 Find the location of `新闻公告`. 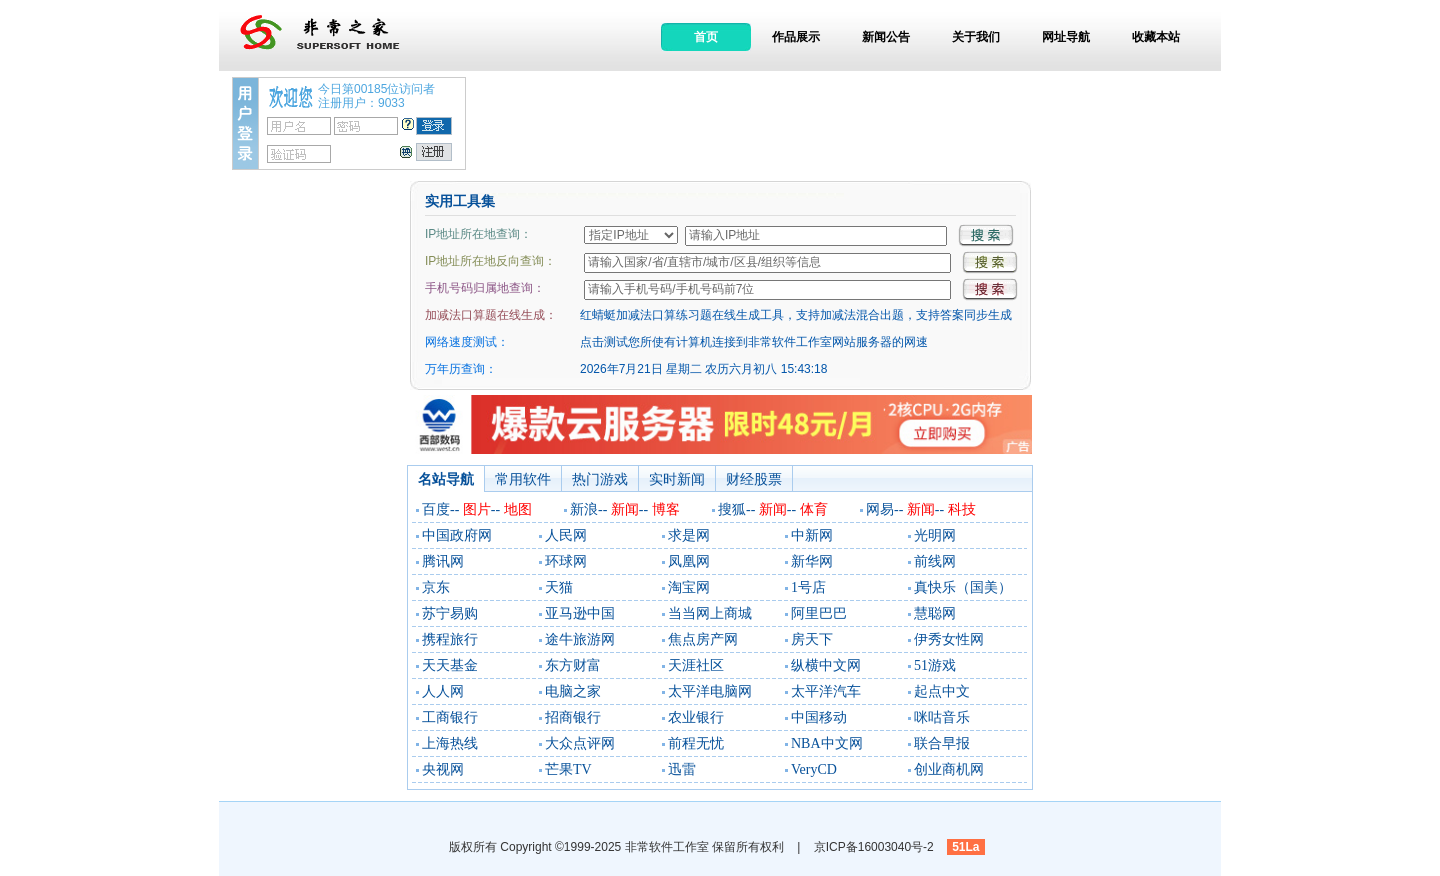

新闻公告 is located at coordinates (886, 37).